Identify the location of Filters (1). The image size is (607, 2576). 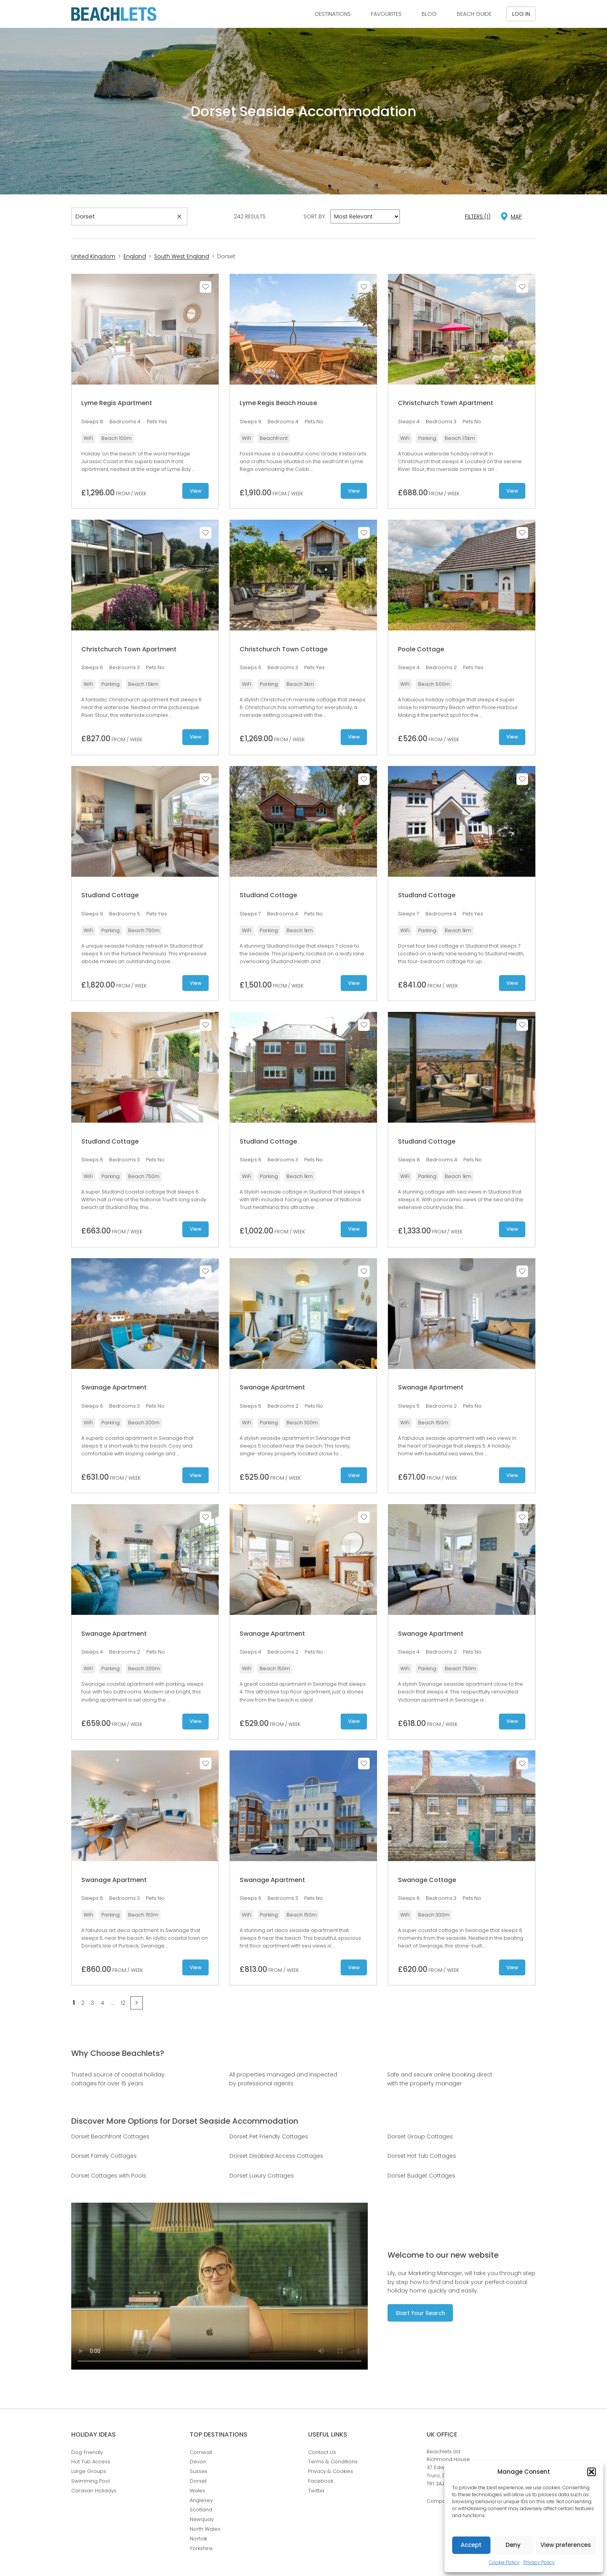
(477, 216).